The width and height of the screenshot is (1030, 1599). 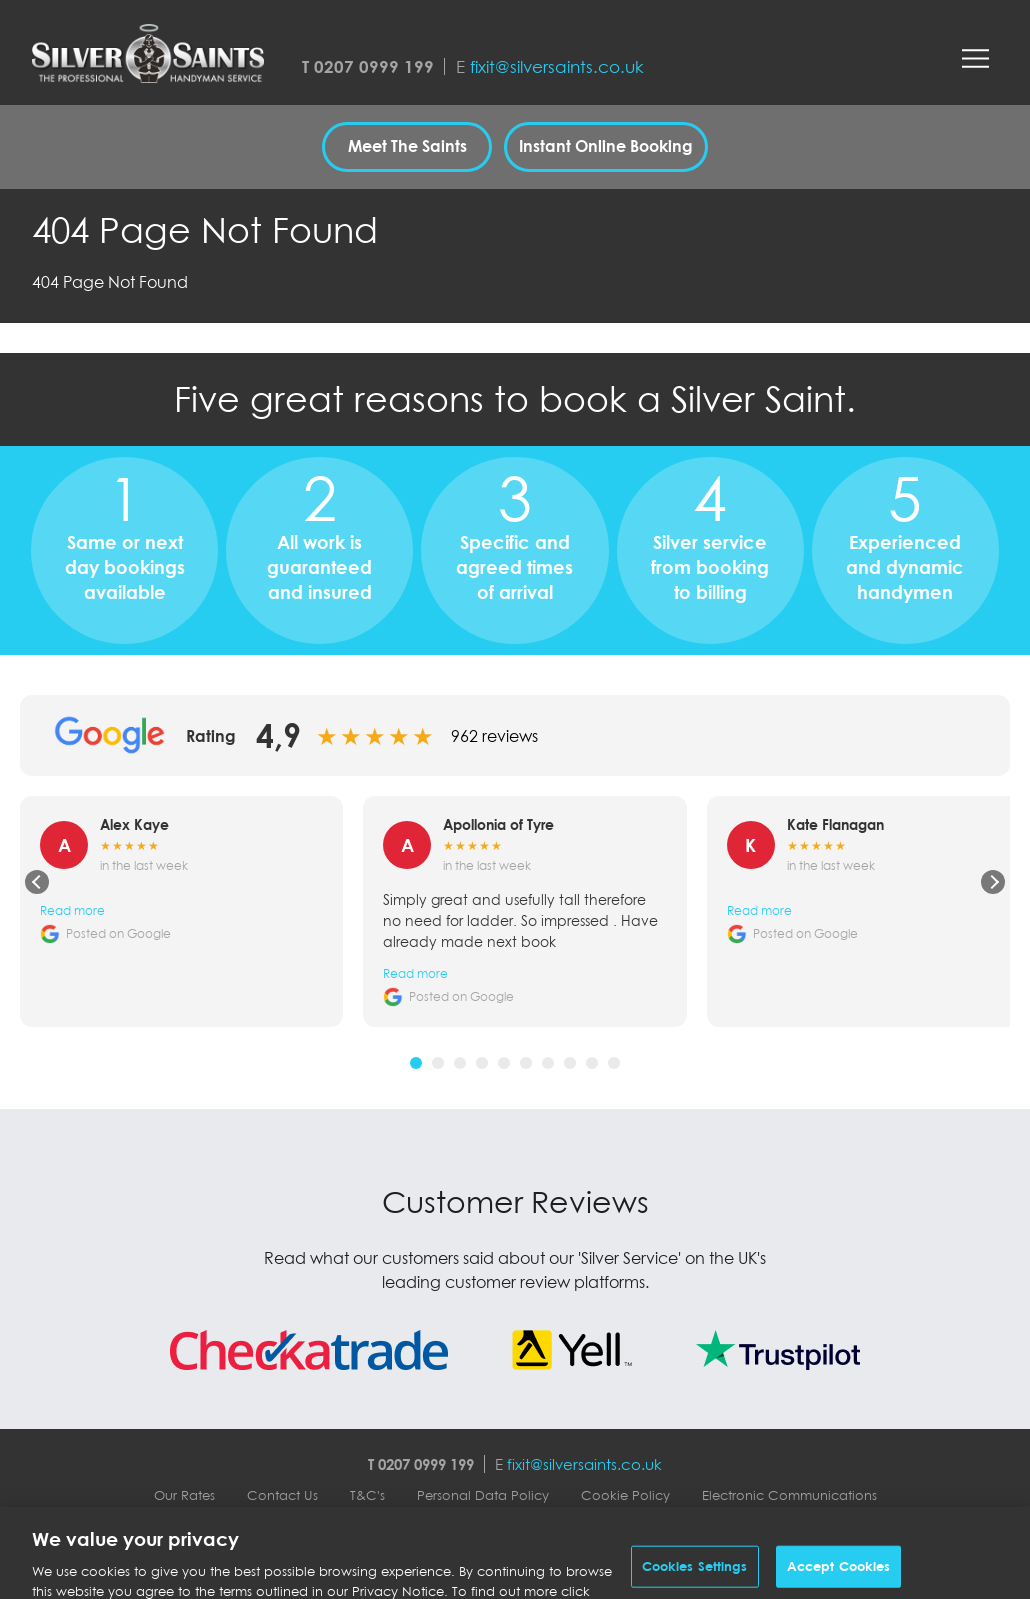 I want to click on Instant Online Booking, so click(x=606, y=146).